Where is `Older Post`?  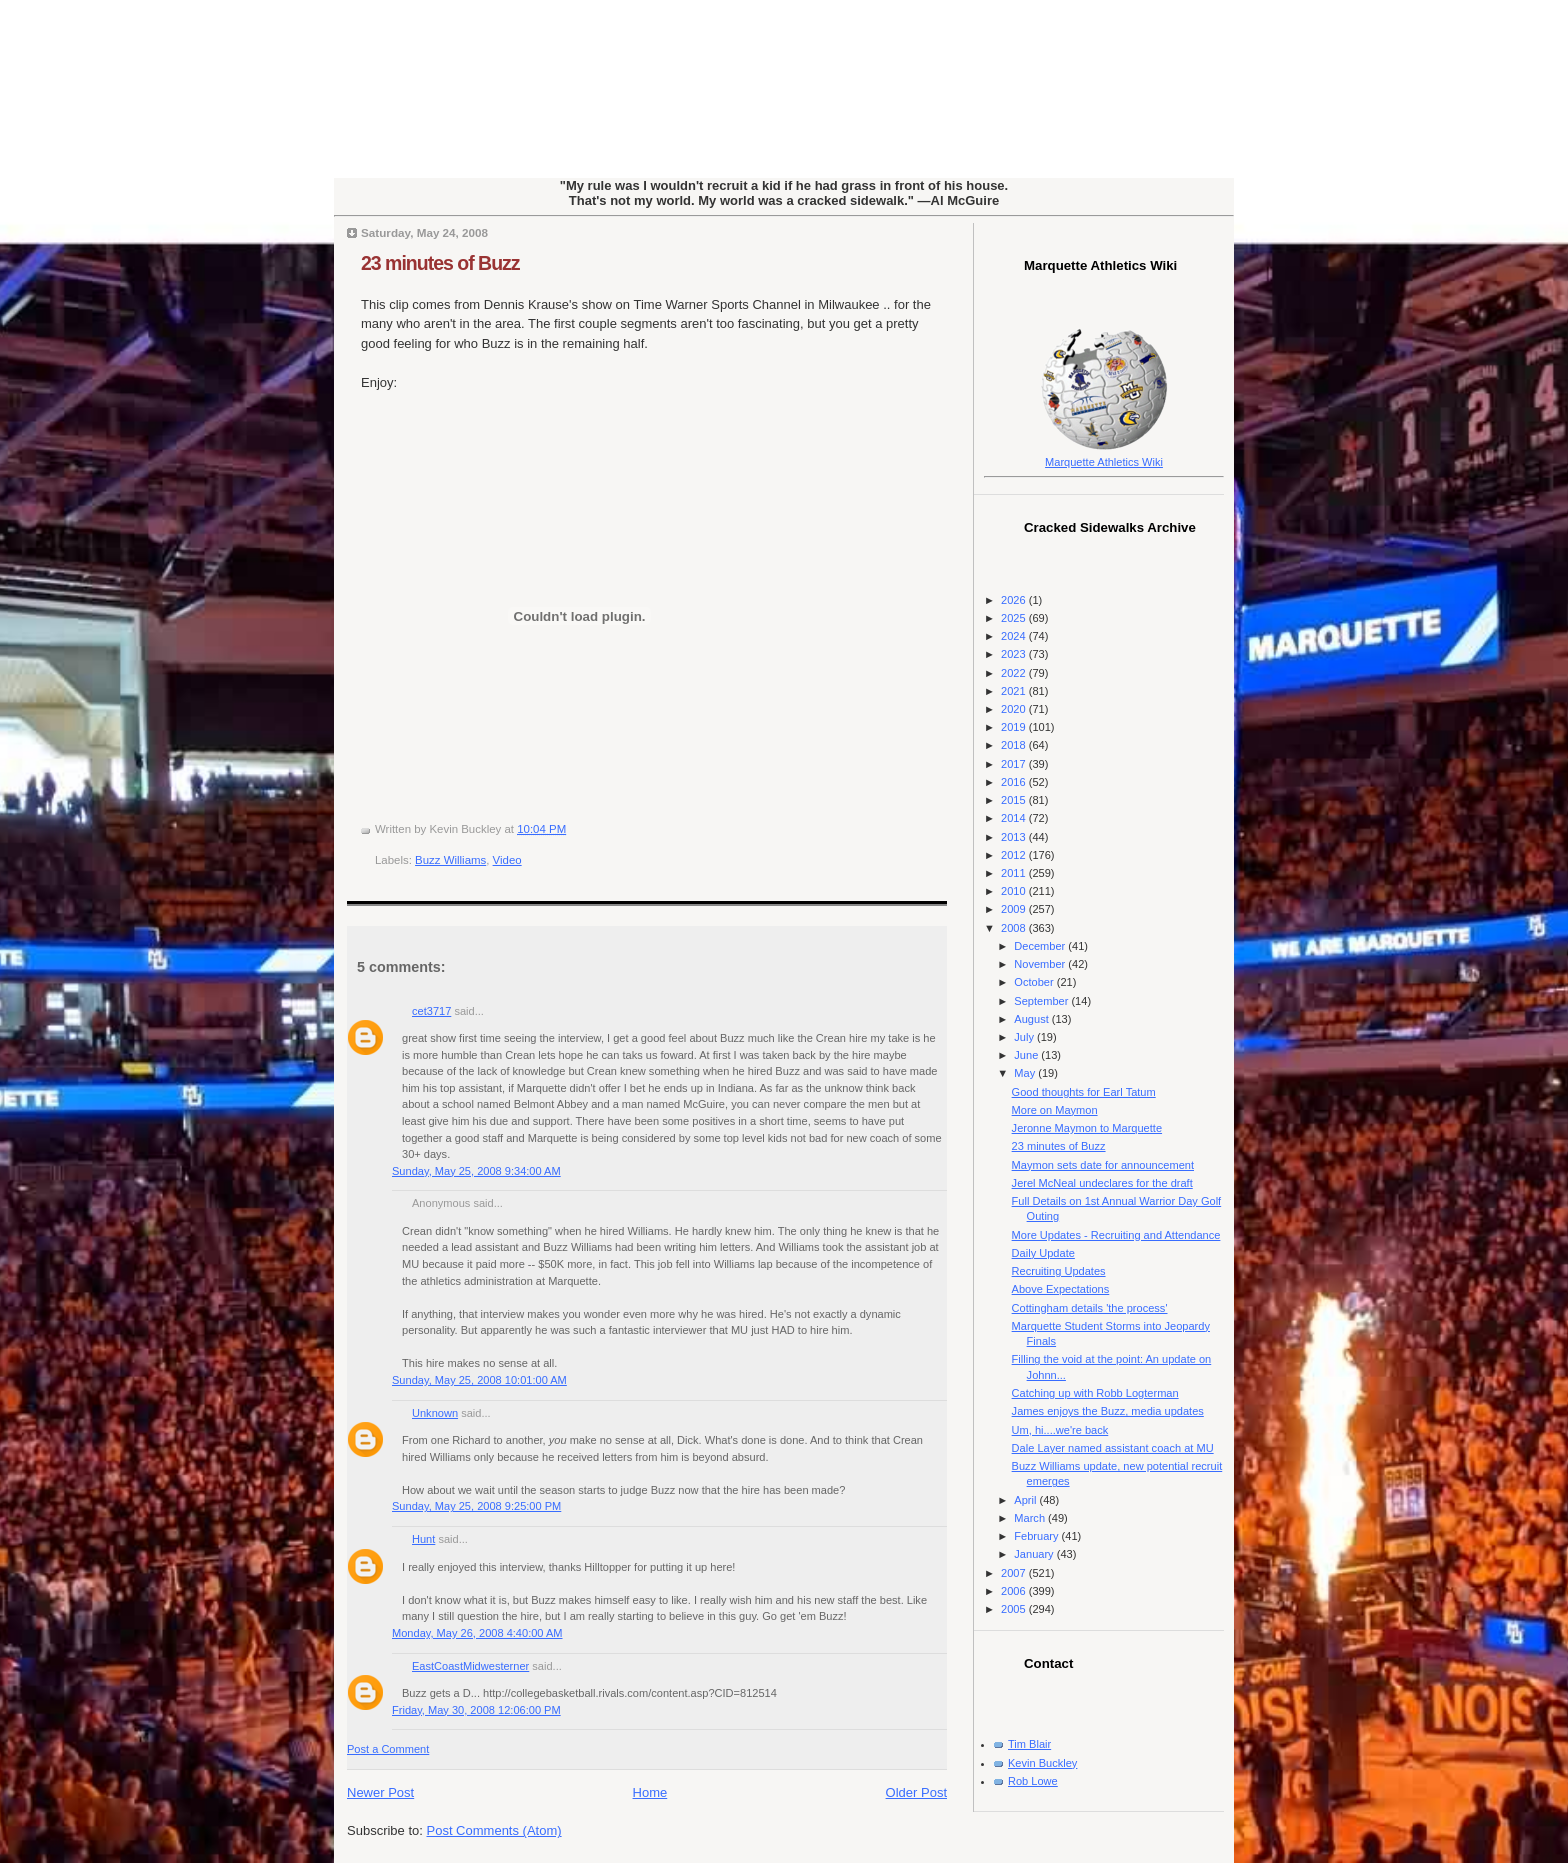
Older Post is located at coordinates (916, 1792).